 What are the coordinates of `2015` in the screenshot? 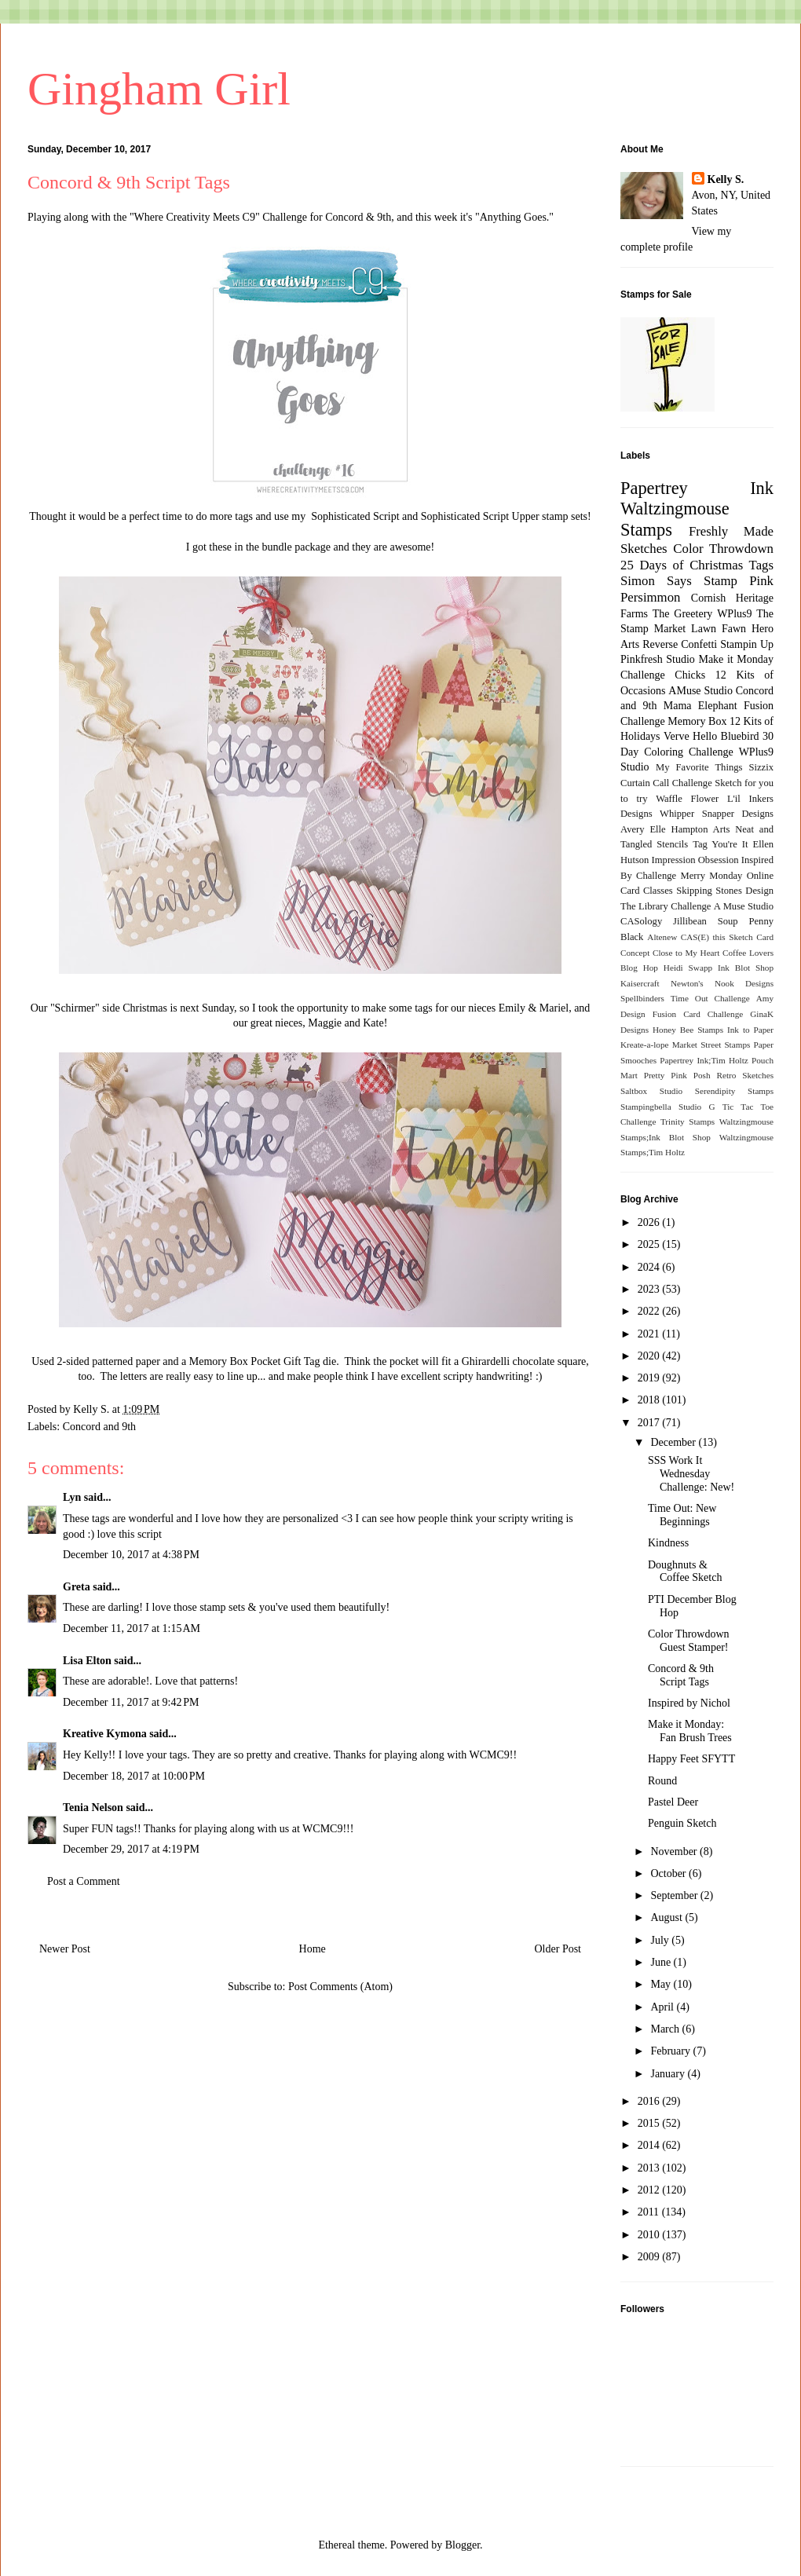 It's located at (650, 2123).